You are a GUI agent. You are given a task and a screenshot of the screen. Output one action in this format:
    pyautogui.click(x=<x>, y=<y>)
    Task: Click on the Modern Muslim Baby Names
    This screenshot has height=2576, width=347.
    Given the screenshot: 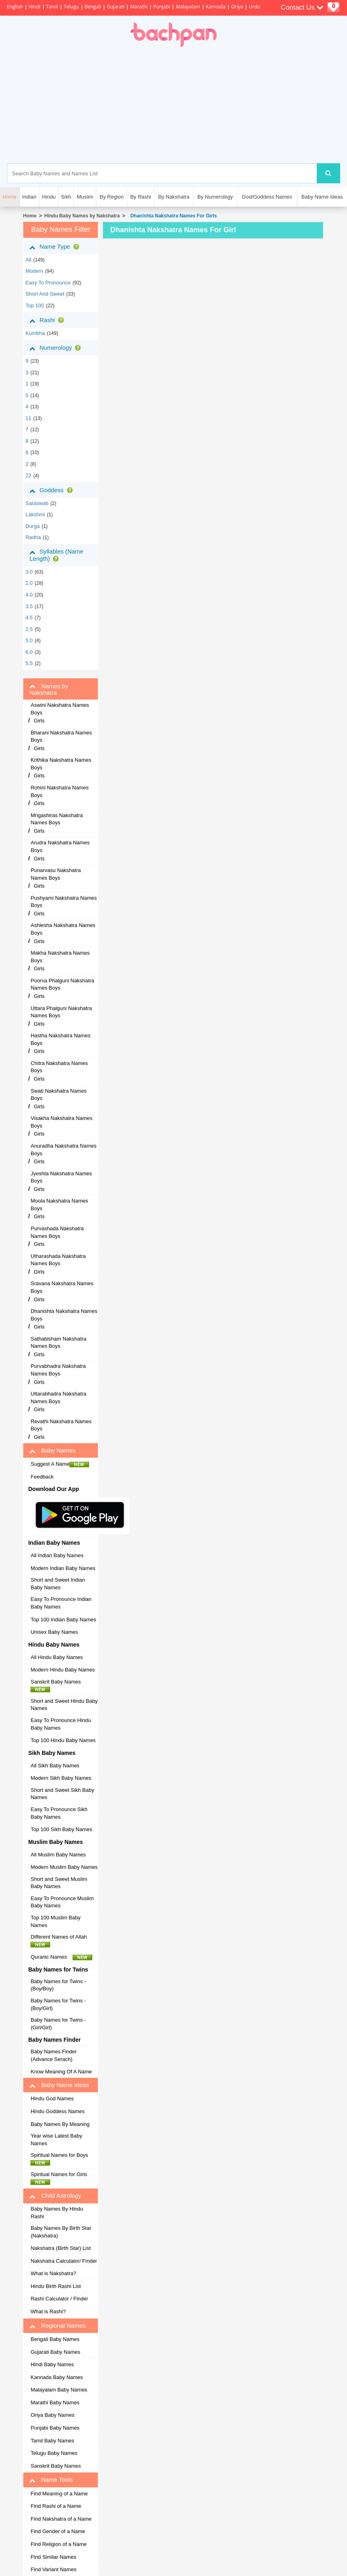 What is the action you would take?
    pyautogui.click(x=63, y=1867)
    